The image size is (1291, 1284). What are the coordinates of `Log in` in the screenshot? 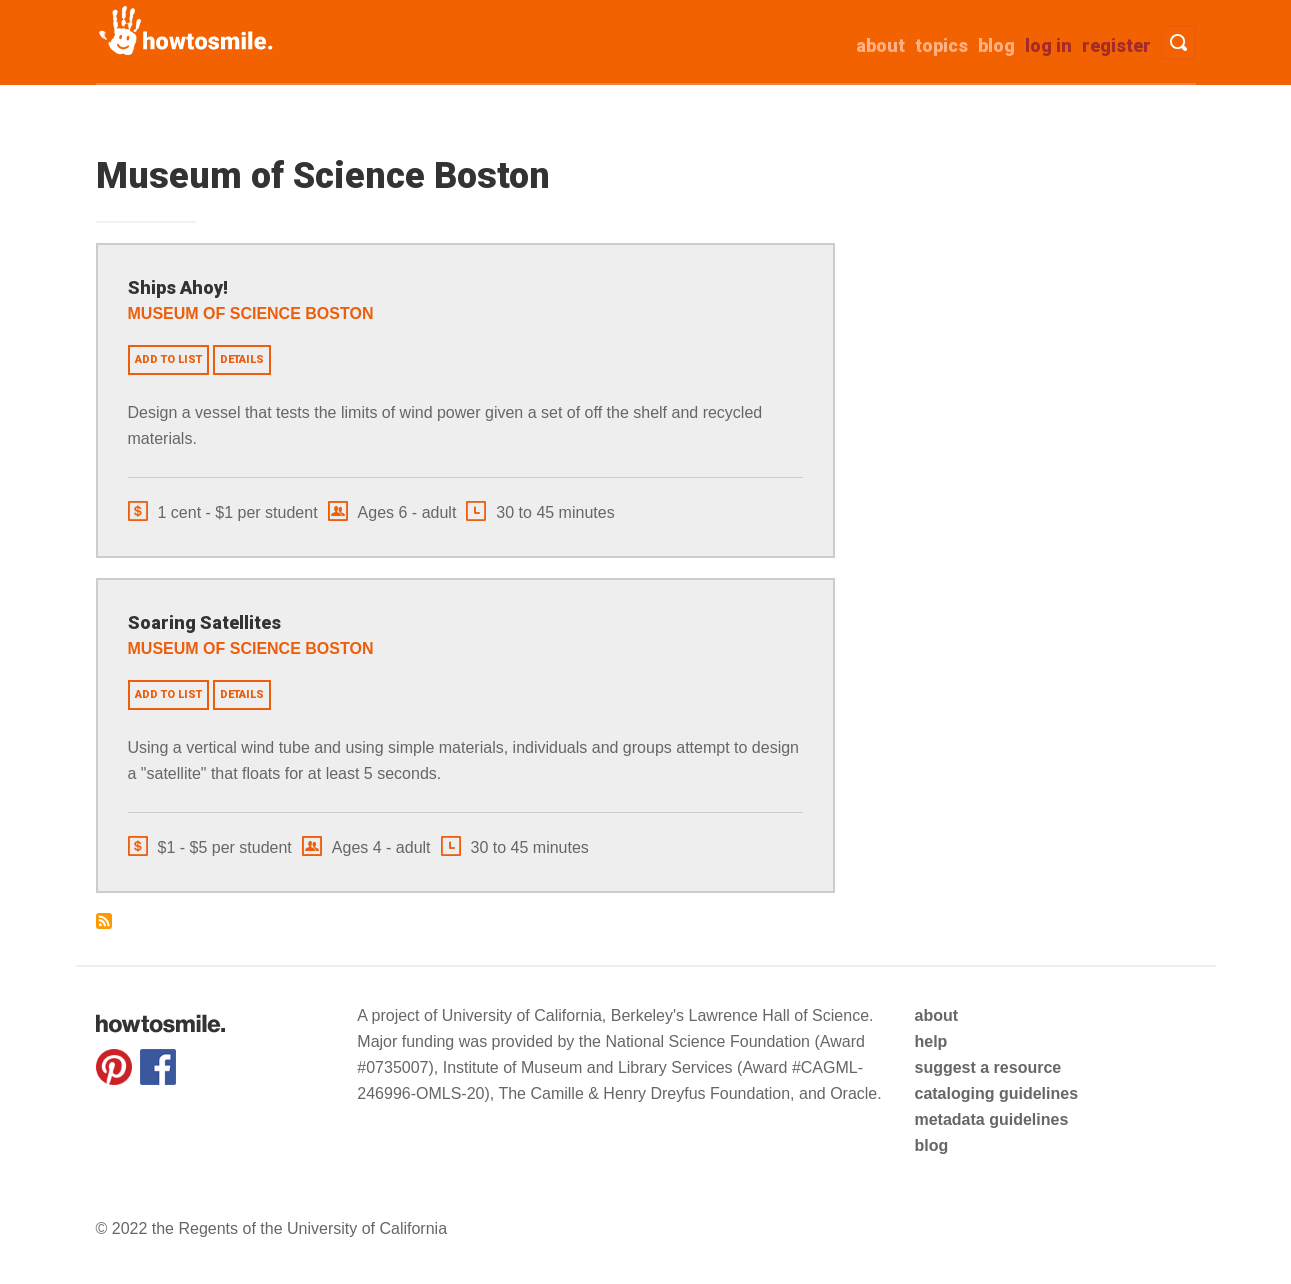 It's located at (1048, 45).